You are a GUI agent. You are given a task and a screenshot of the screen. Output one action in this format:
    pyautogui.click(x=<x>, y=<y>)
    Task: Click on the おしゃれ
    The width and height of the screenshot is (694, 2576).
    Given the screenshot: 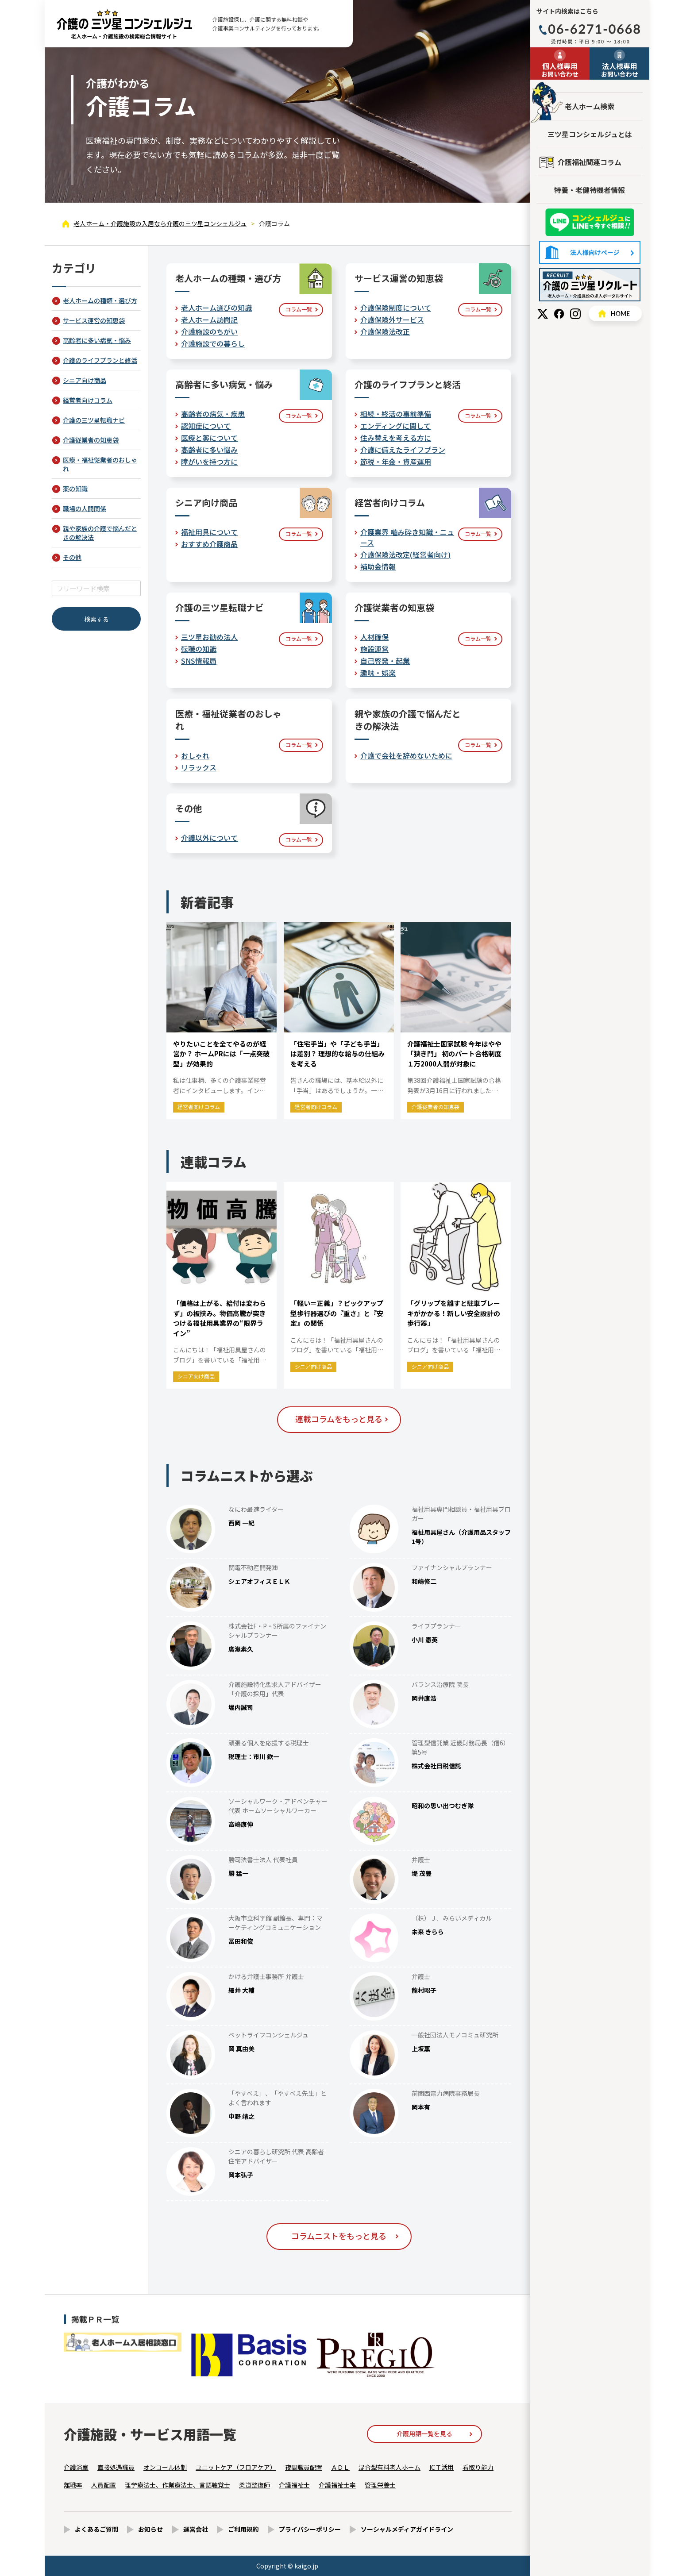 What is the action you would take?
    pyautogui.click(x=195, y=755)
    